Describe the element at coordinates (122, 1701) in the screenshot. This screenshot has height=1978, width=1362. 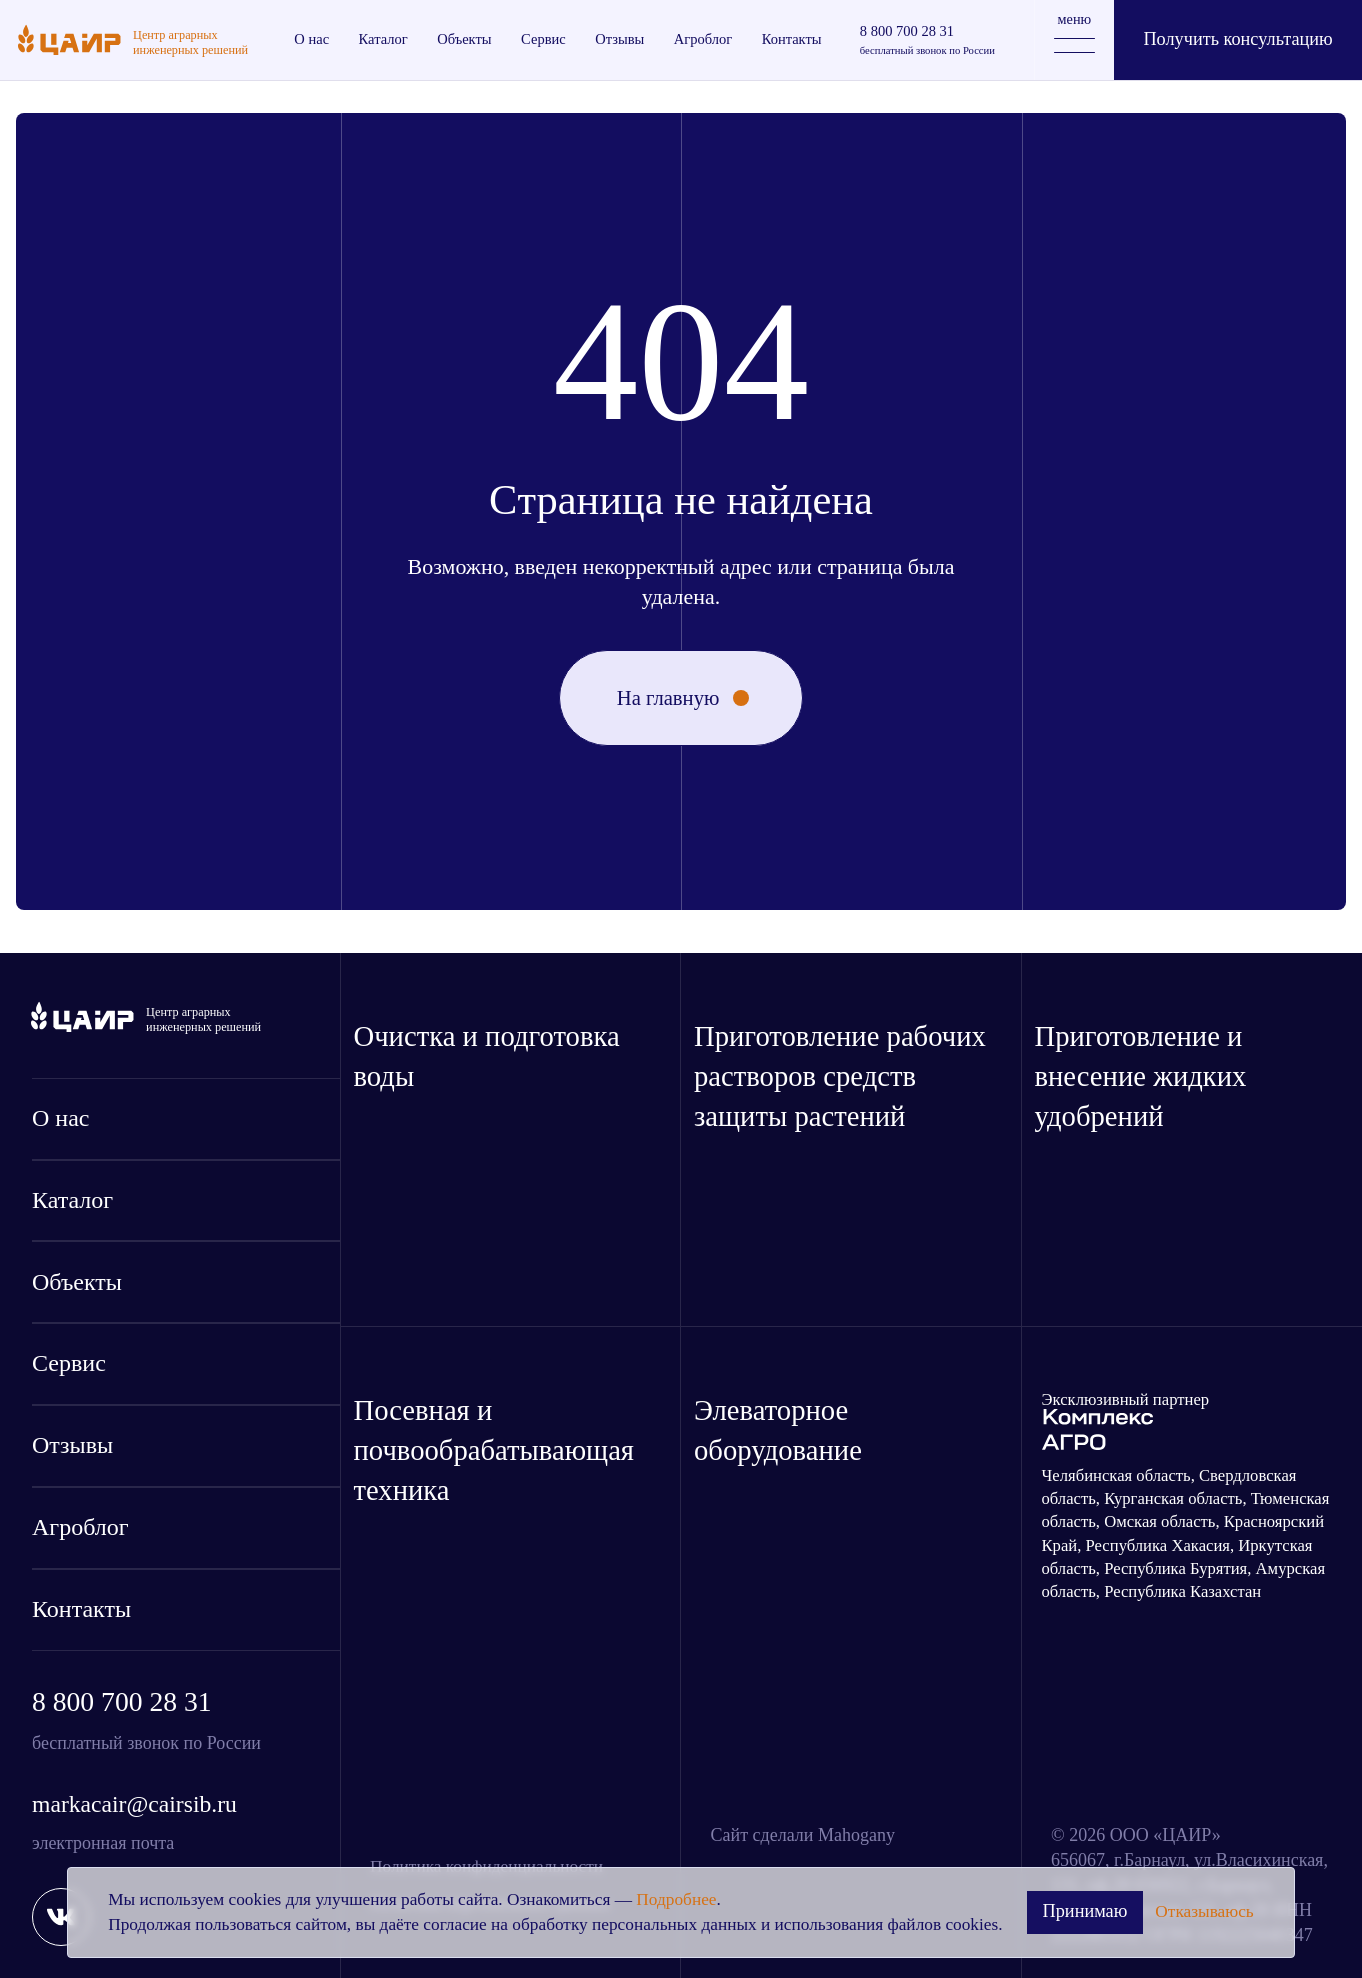
I see `8 800 700 28 31` at that location.